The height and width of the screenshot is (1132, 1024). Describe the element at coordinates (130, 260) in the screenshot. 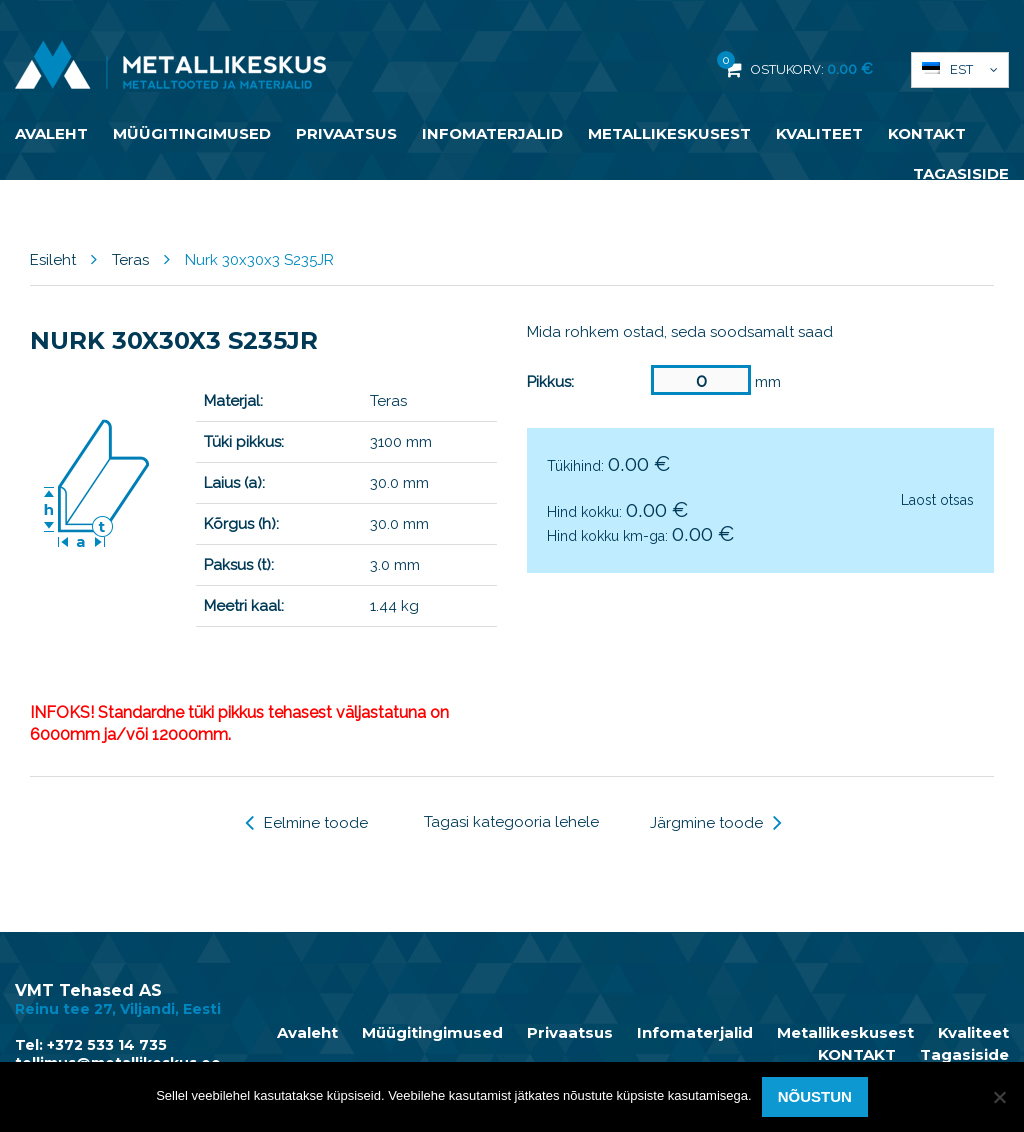

I see `Teras` at that location.